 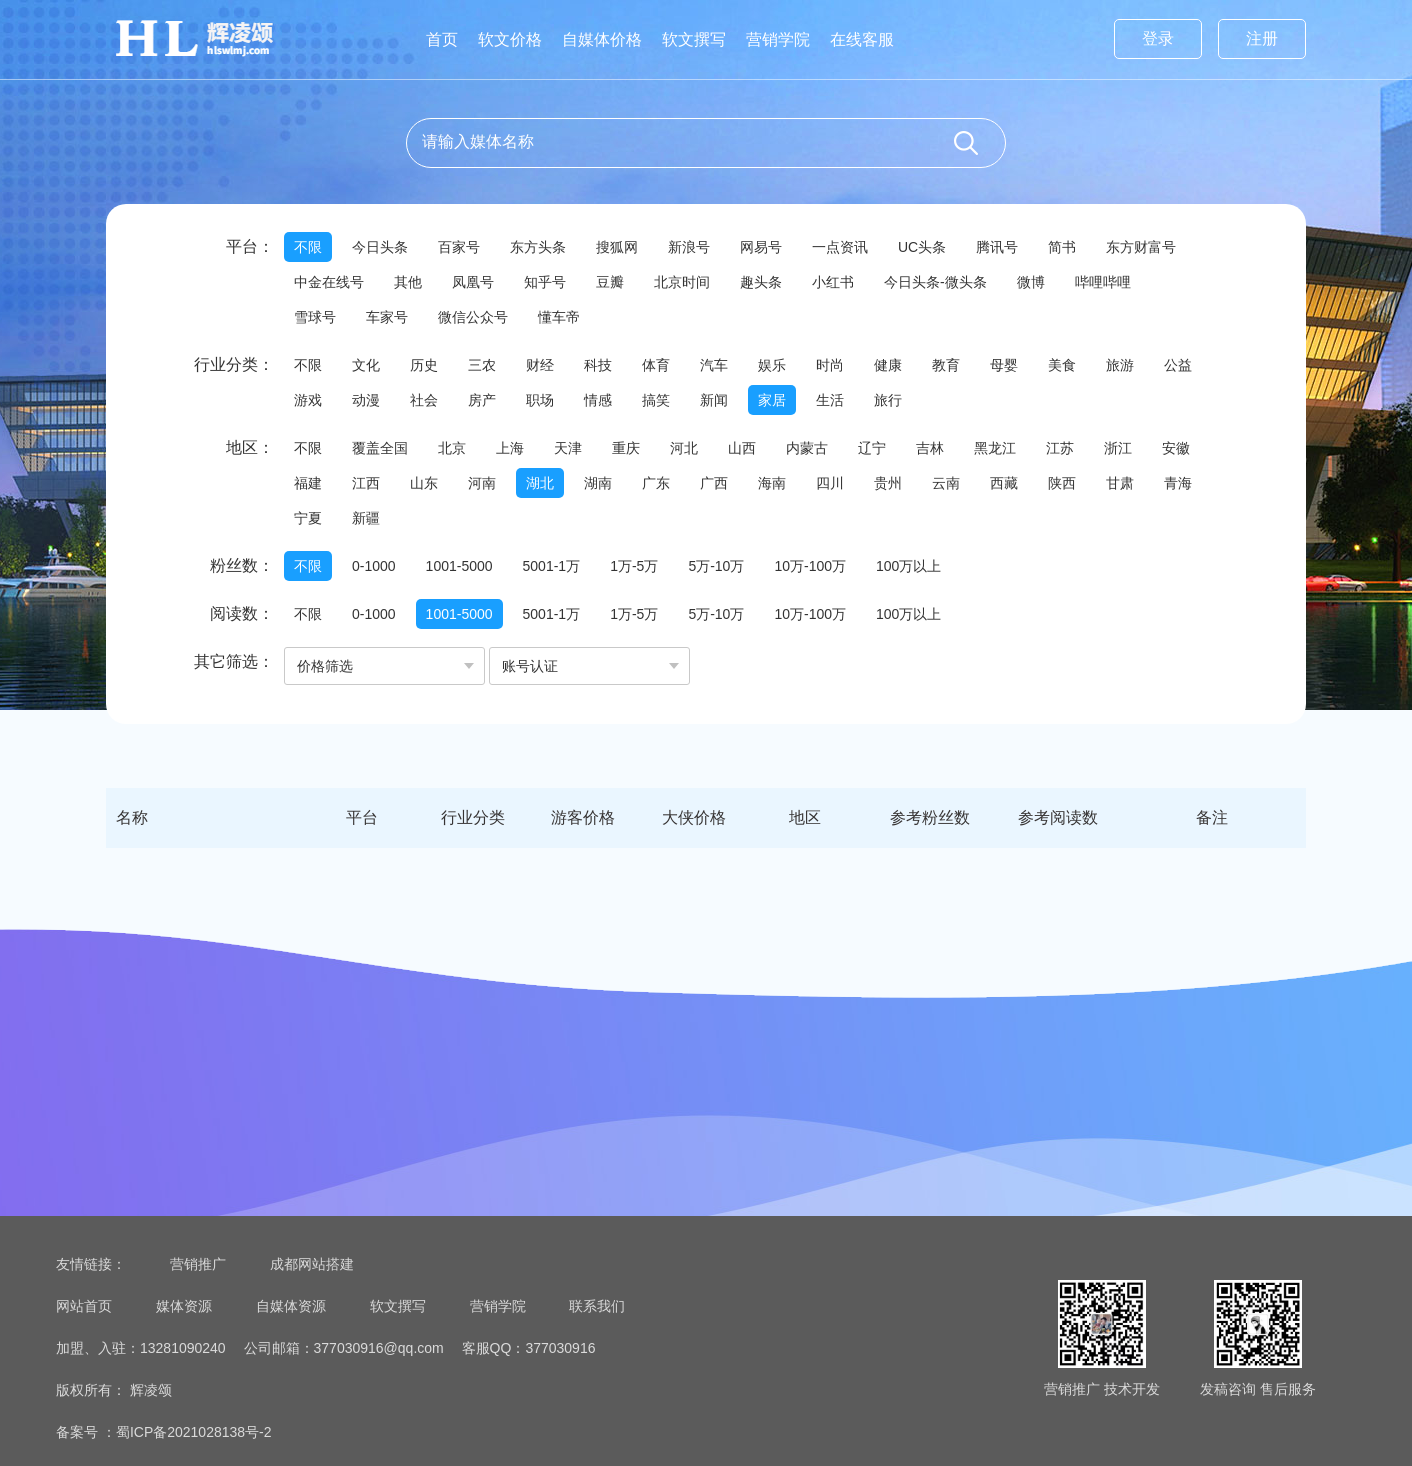 I want to click on 中金在线号, so click(x=329, y=282).